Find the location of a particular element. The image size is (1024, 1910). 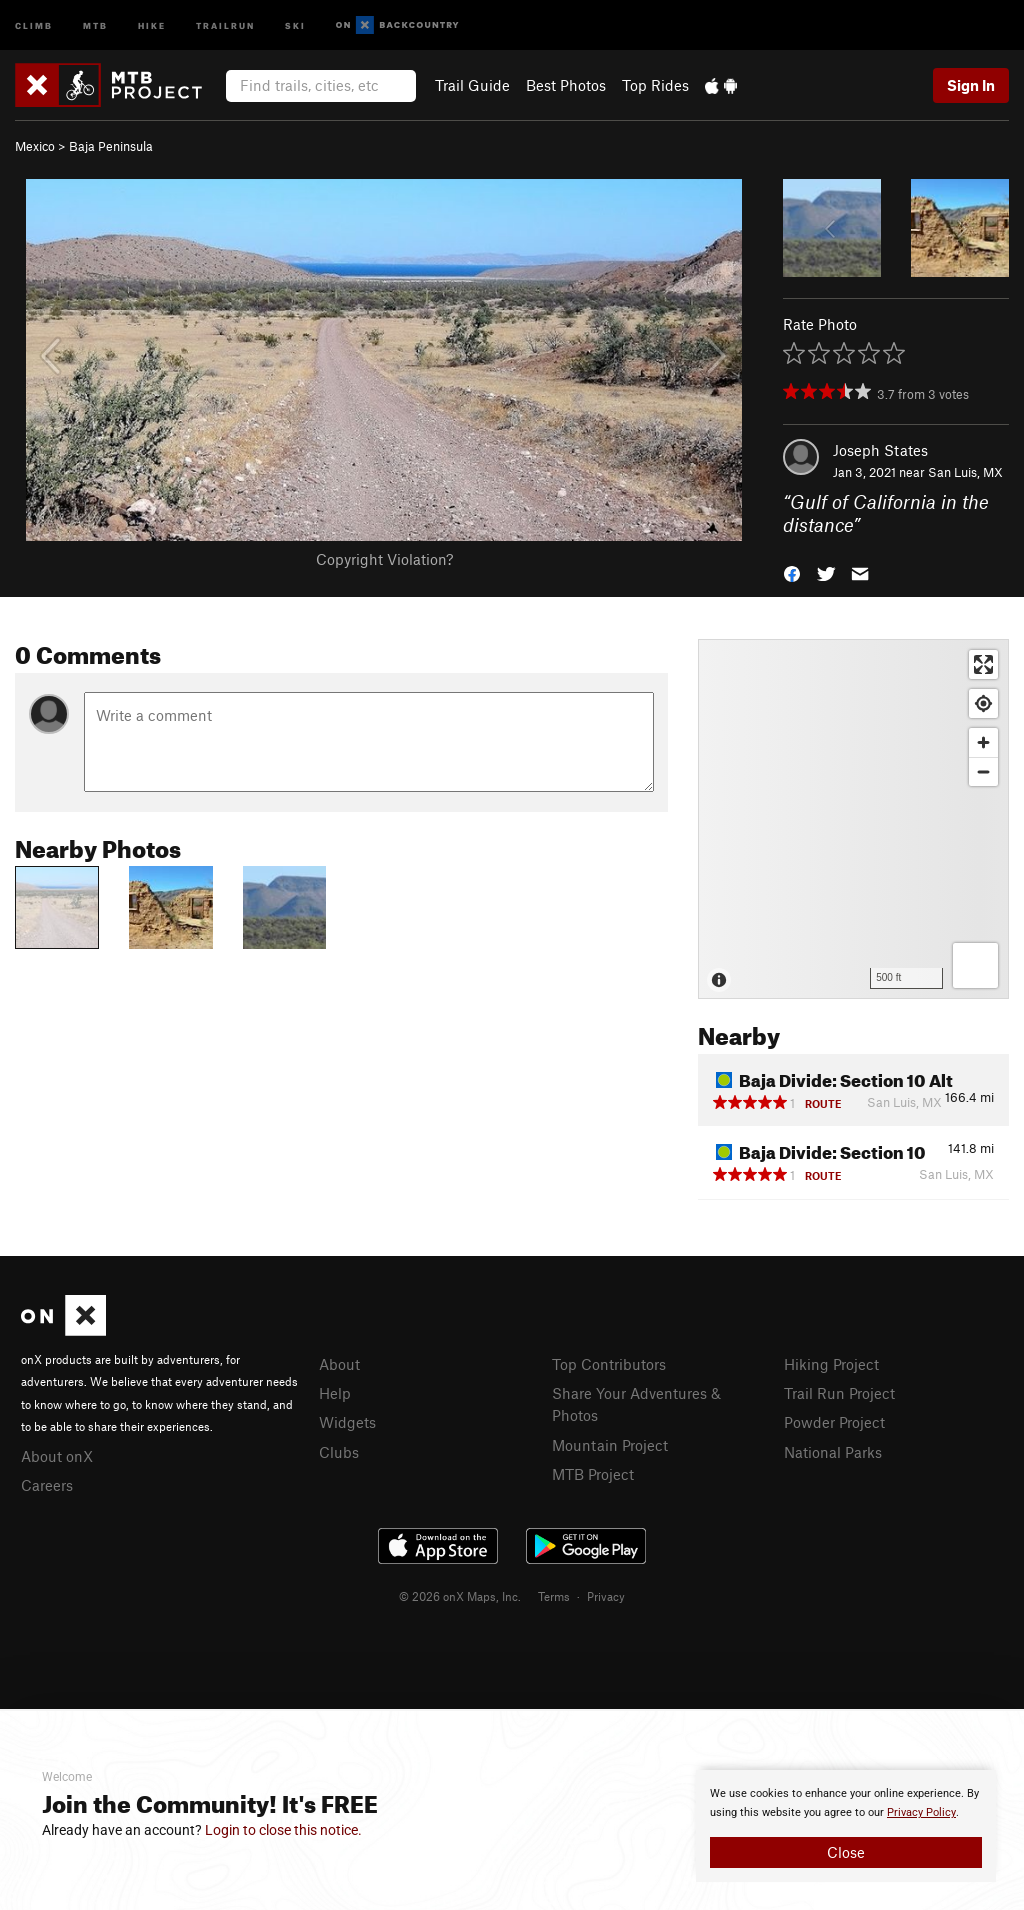

MTB is located at coordinates (95, 24).